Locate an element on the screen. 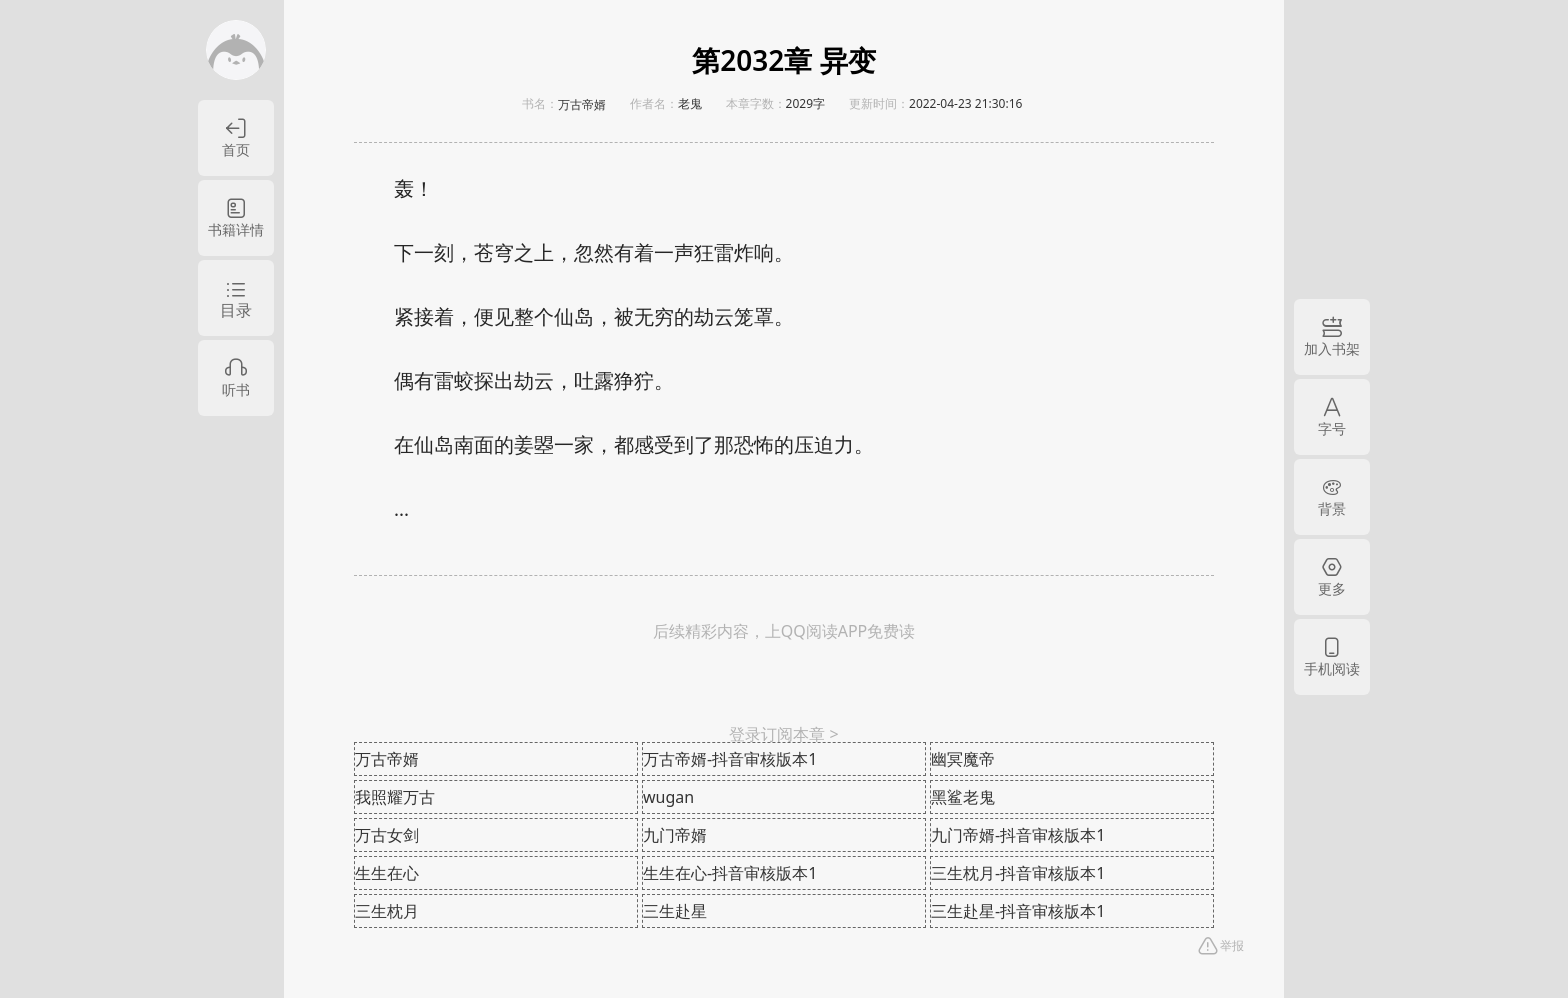  更新时间： is located at coordinates (879, 103).